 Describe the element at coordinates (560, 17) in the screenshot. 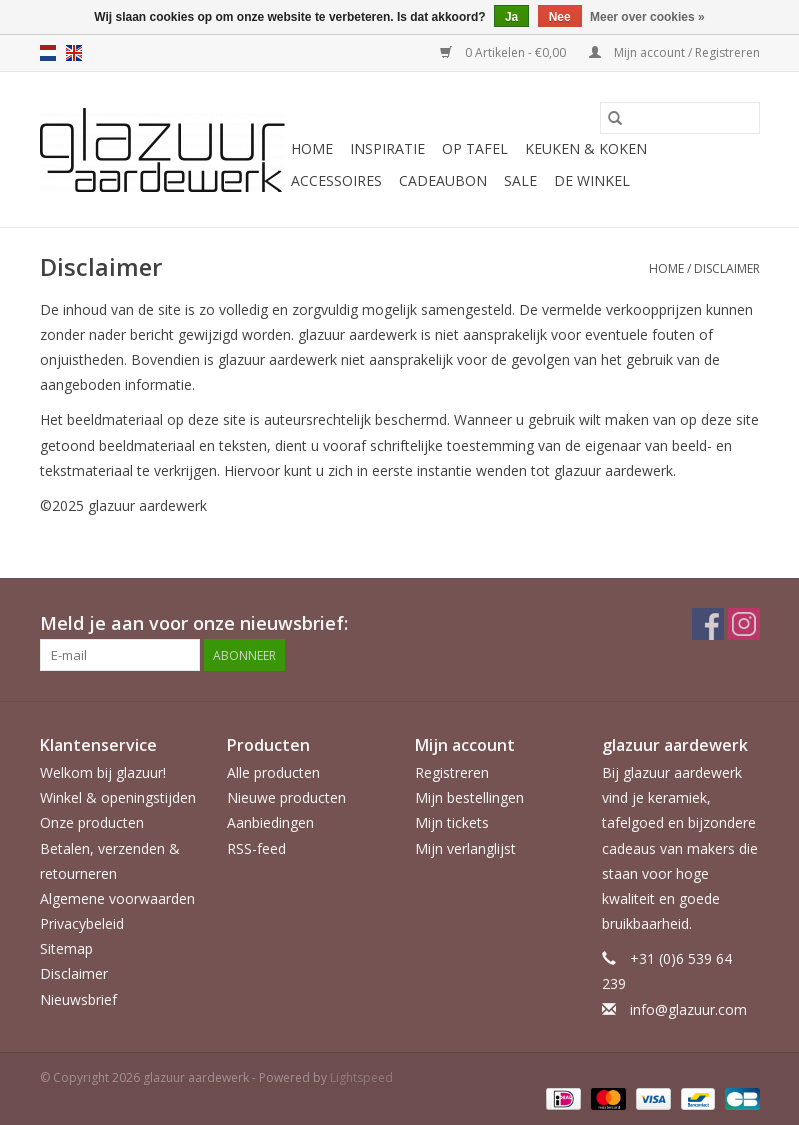

I see `Nee` at that location.